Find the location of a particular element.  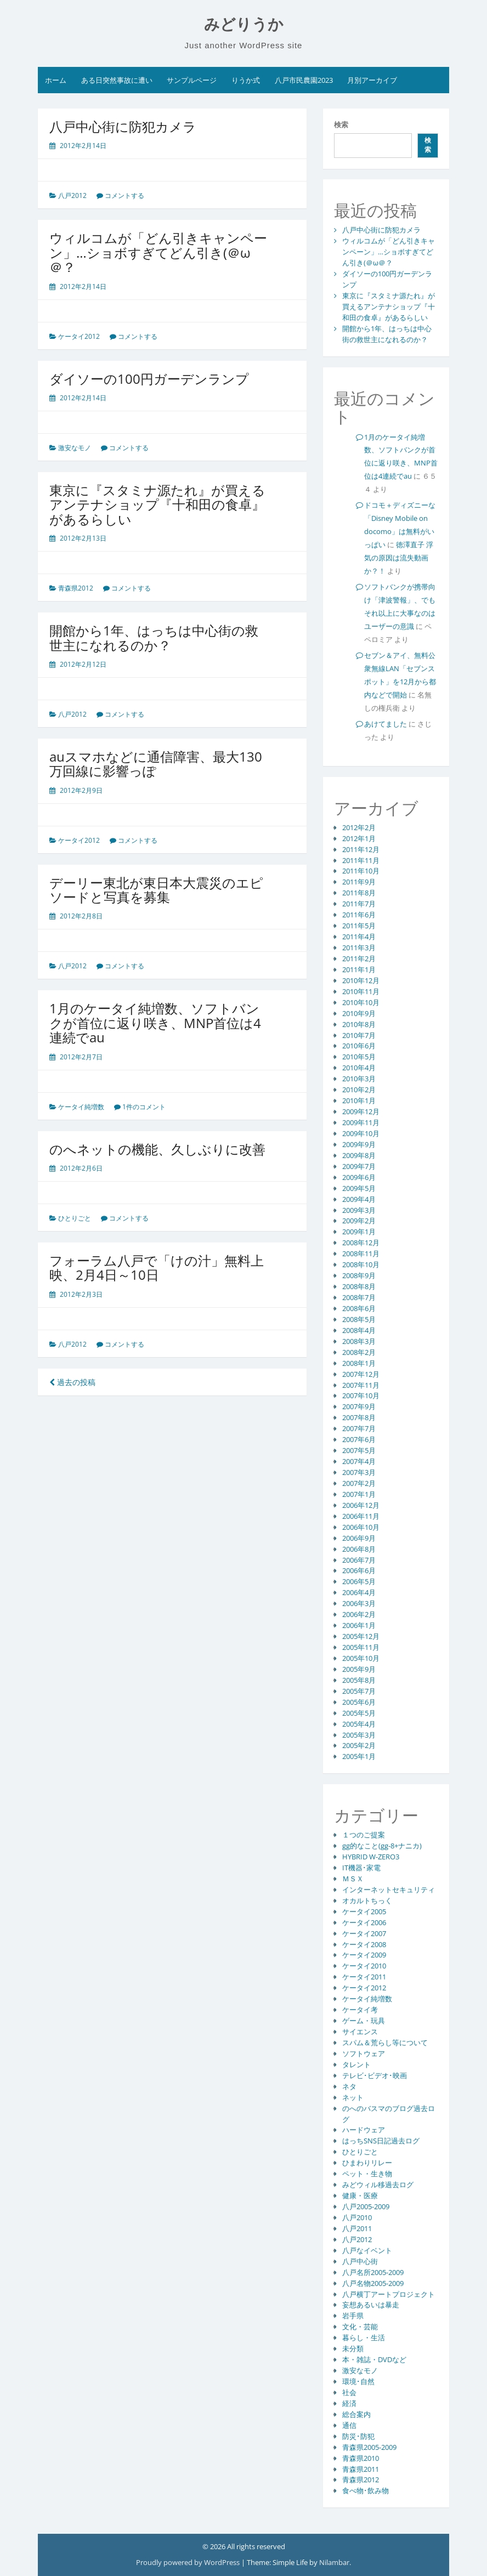

ひまわりリレー is located at coordinates (367, 2163).